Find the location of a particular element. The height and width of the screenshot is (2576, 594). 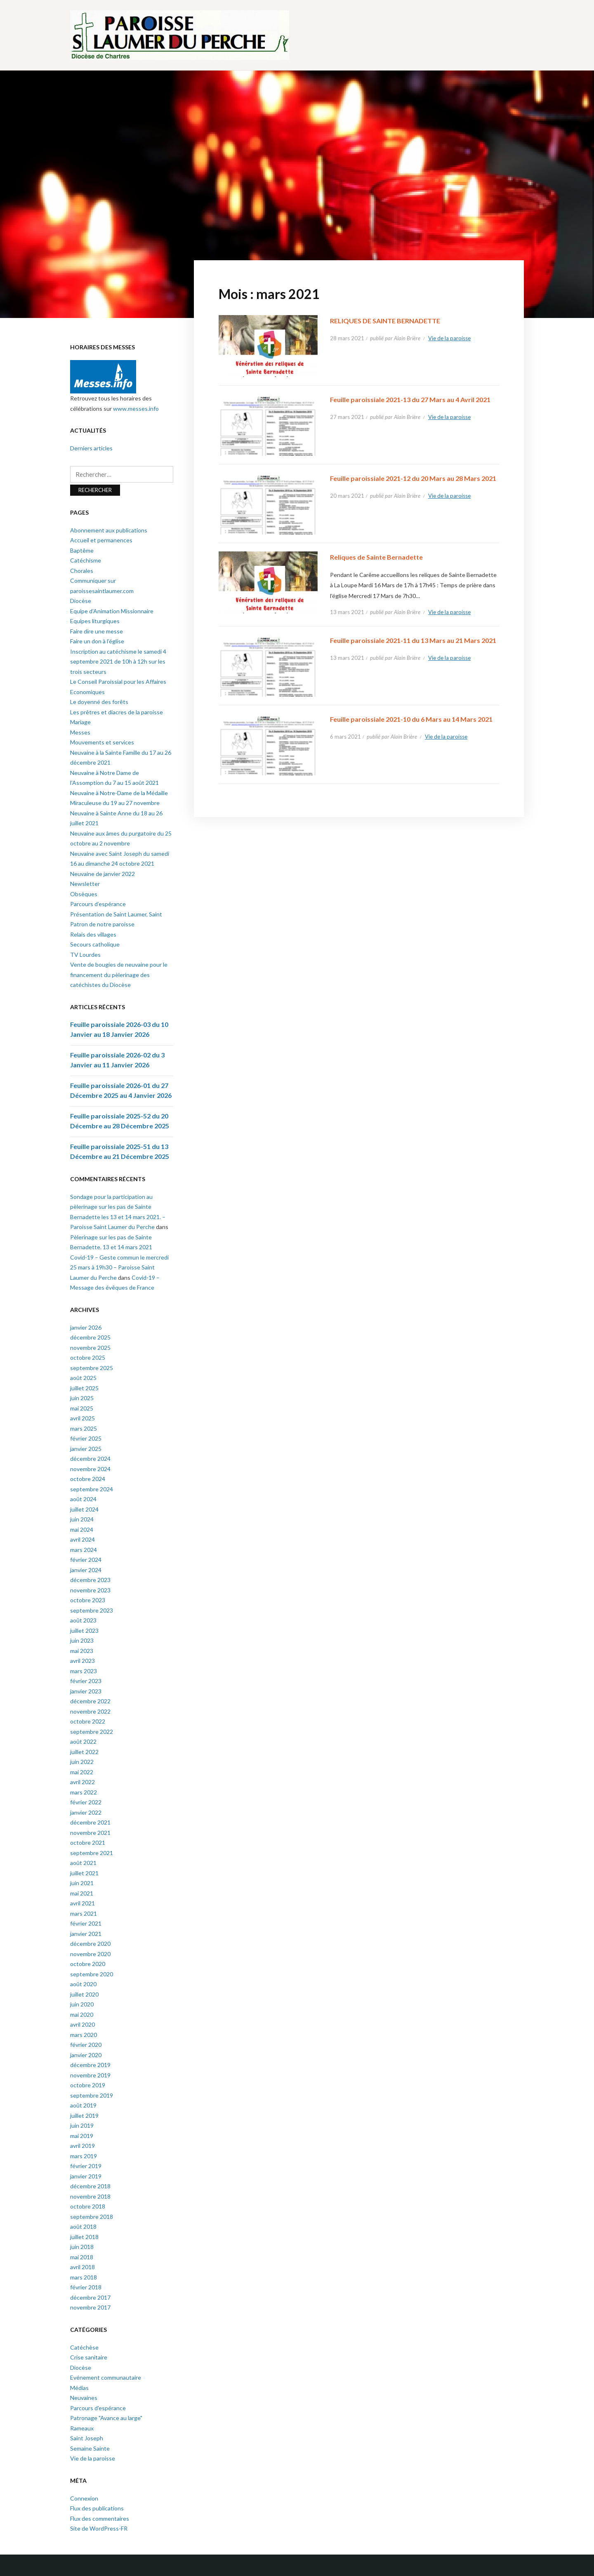

Parcours d'espérance is located at coordinates (98, 2407).